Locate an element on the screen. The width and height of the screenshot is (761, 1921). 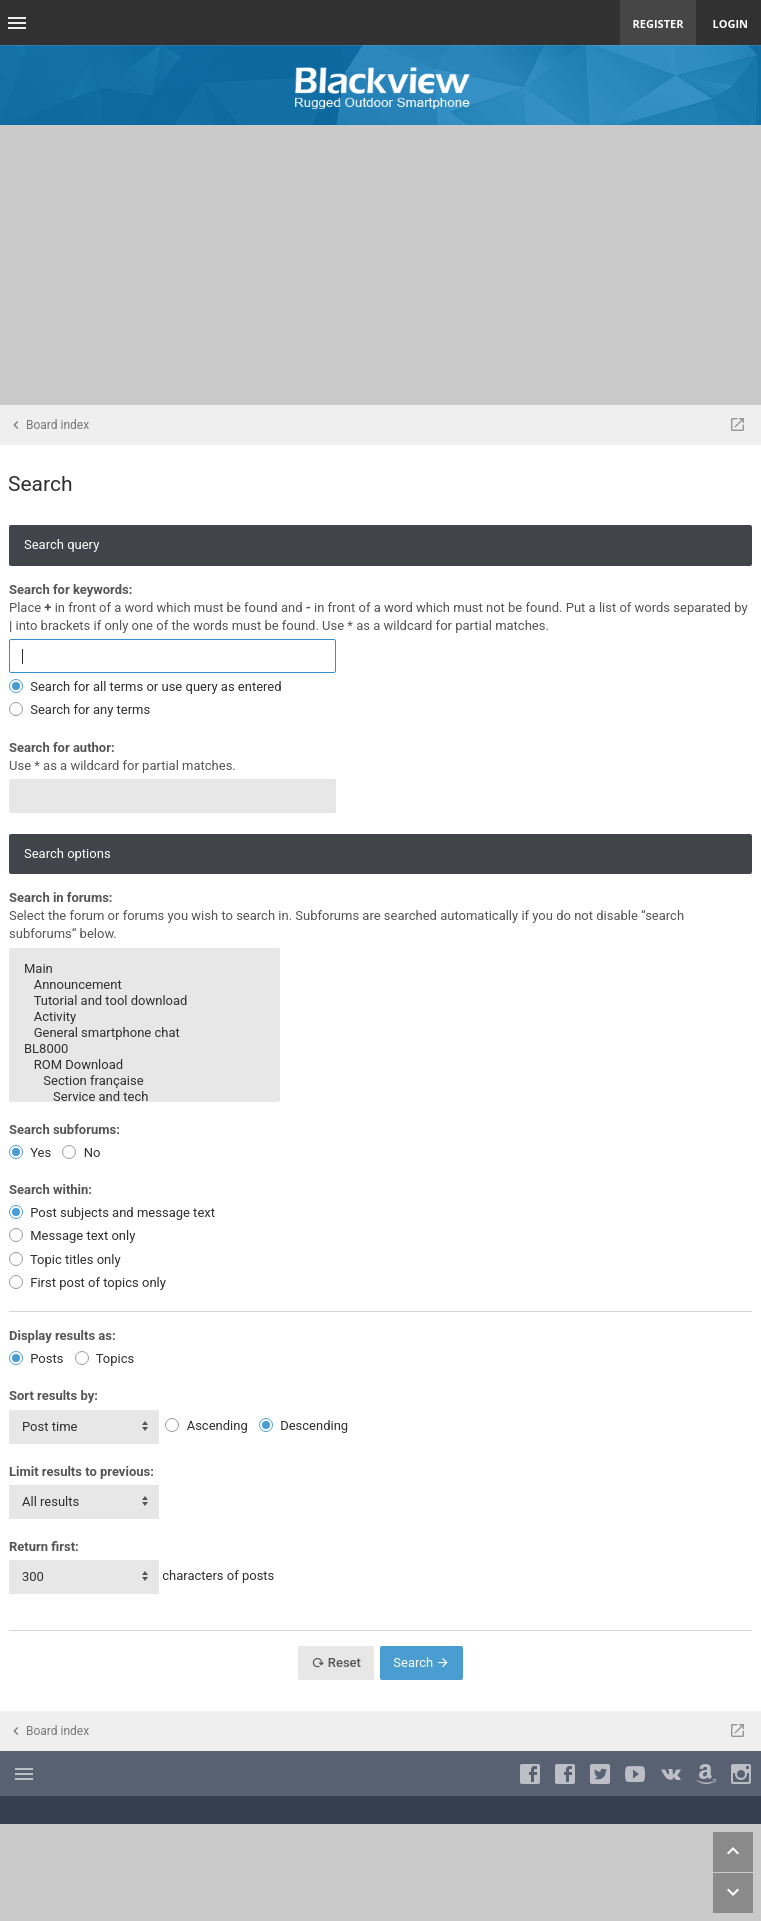
Descending is located at coordinates (303, 1425).